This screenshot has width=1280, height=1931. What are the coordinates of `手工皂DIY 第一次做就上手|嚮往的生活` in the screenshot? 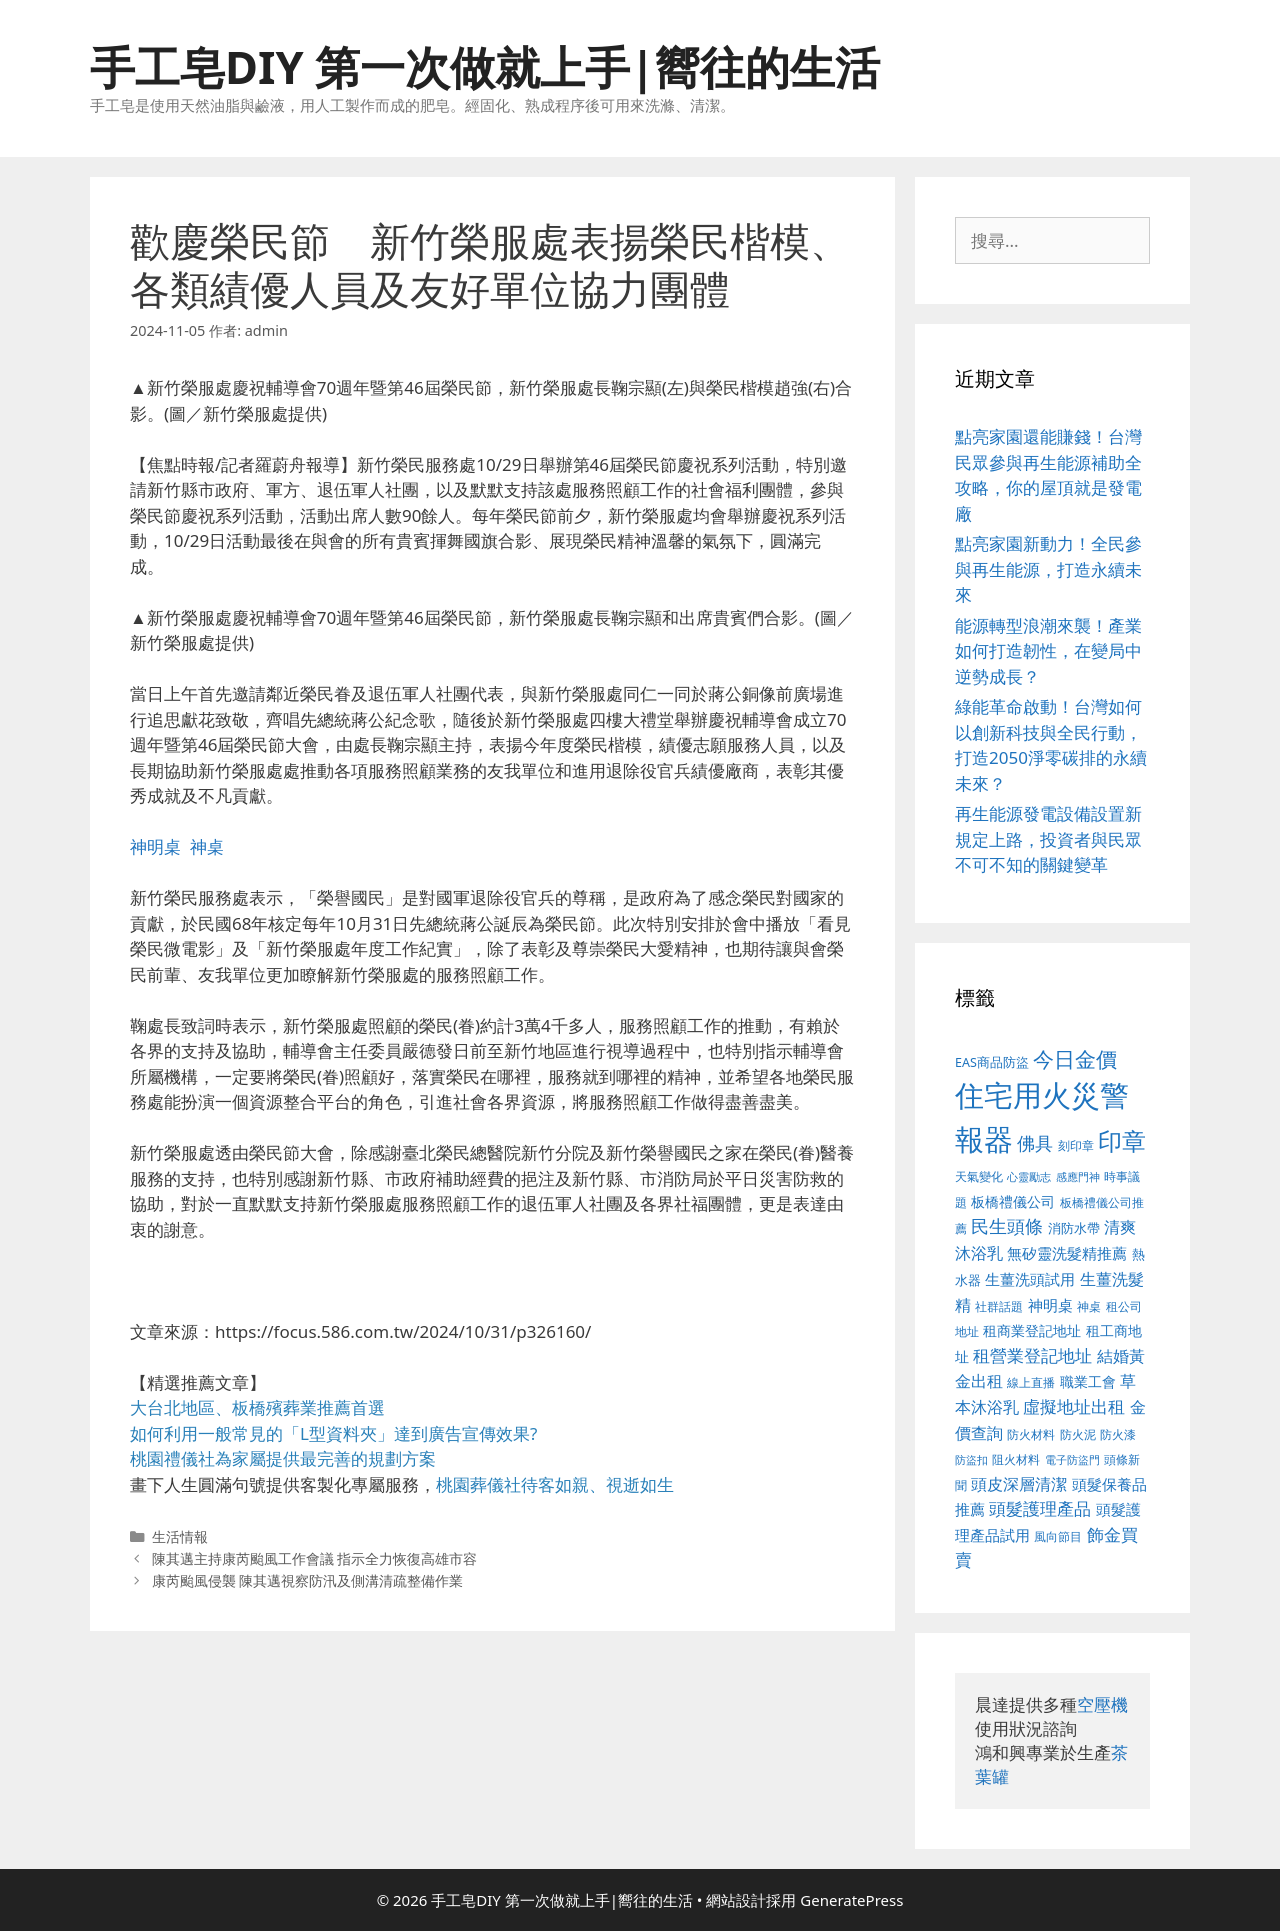 It's located at (485, 66).